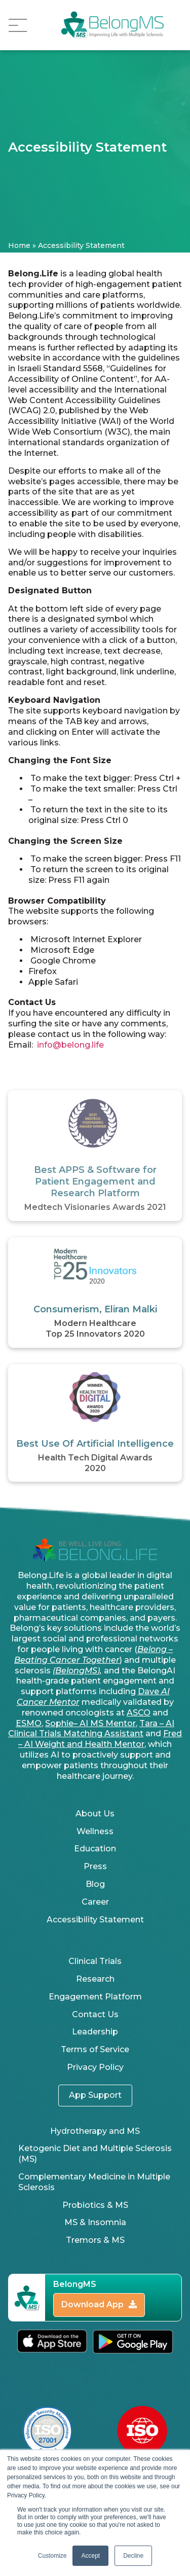 The height and width of the screenshot is (2576, 190). Describe the element at coordinates (52, 2555) in the screenshot. I see `Customize [button]` at that location.